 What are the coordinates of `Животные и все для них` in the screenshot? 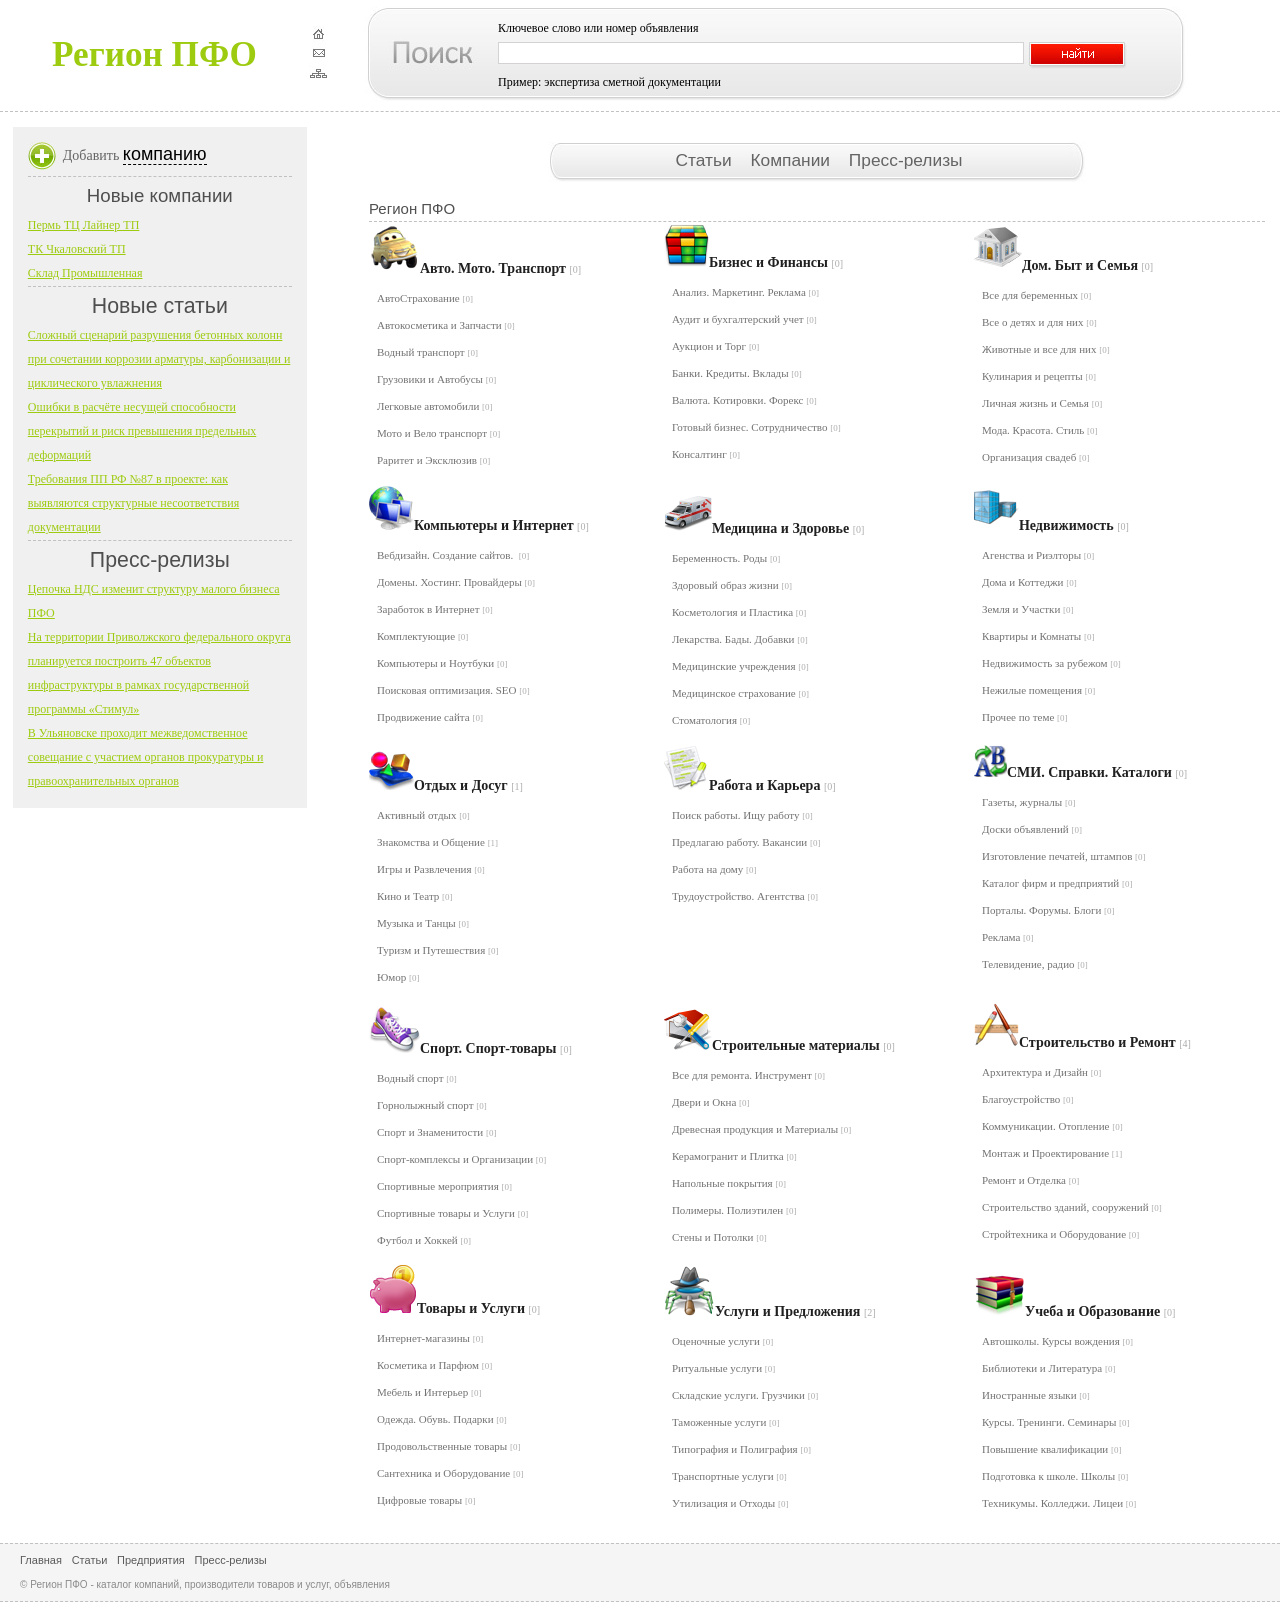 It's located at (1046, 349).